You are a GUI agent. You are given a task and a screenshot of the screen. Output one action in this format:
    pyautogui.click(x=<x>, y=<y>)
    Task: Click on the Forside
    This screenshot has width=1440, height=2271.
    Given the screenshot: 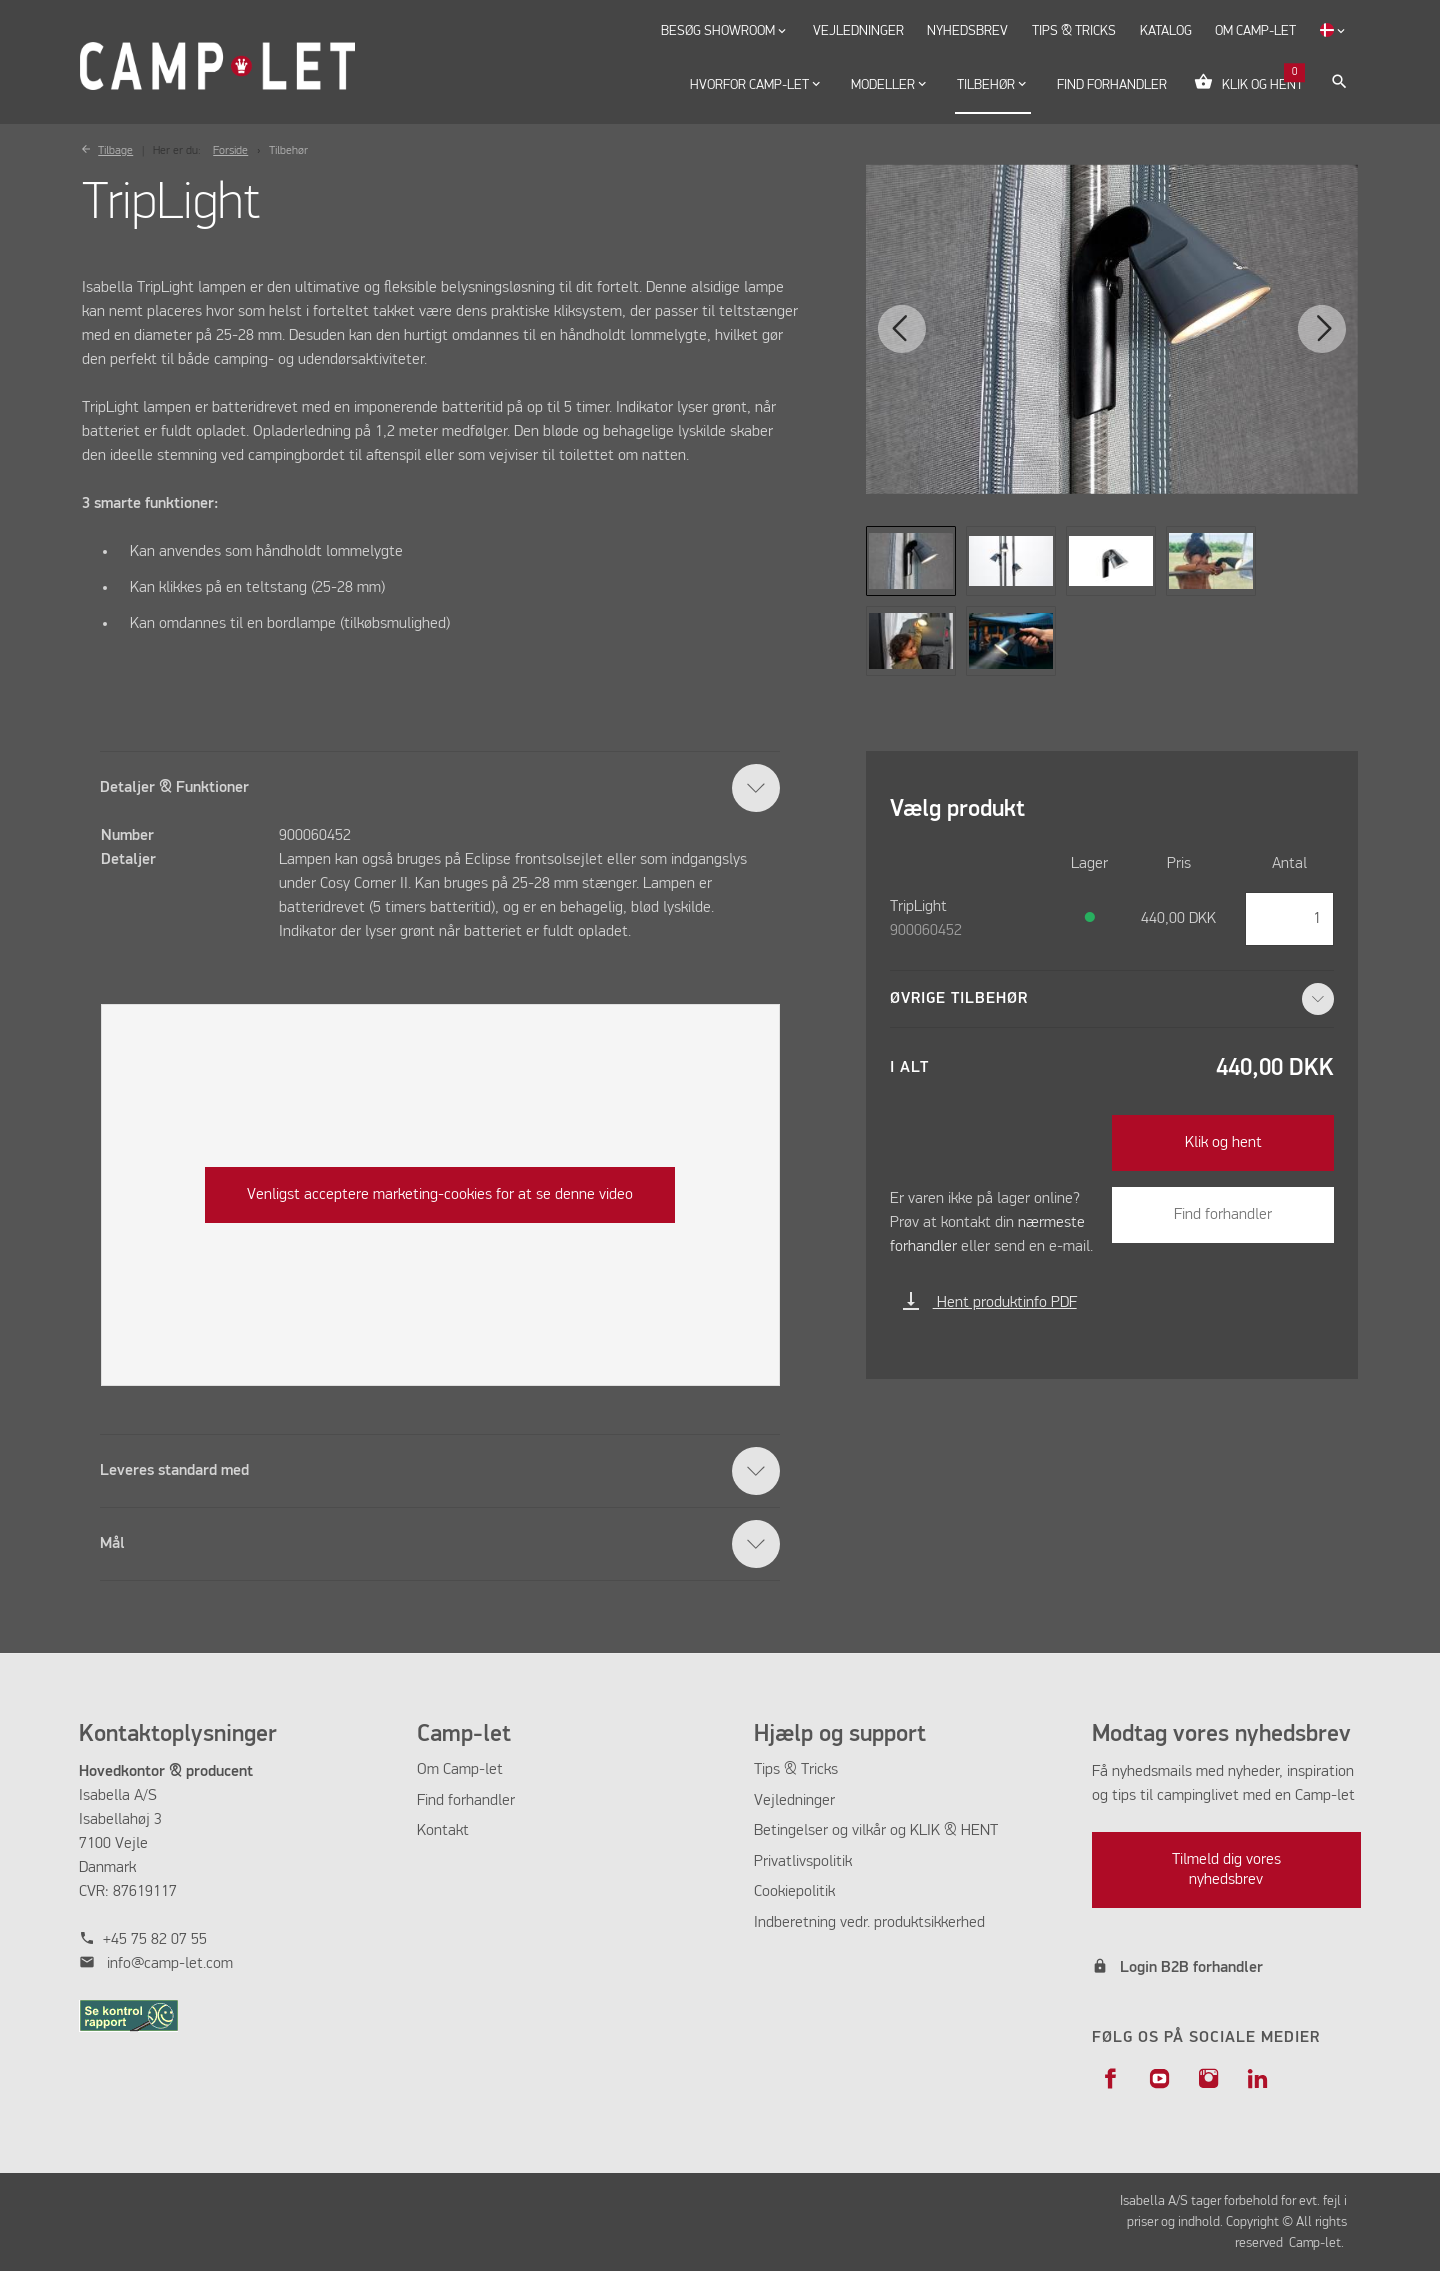 What is the action you would take?
    pyautogui.click(x=230, y=151)
    